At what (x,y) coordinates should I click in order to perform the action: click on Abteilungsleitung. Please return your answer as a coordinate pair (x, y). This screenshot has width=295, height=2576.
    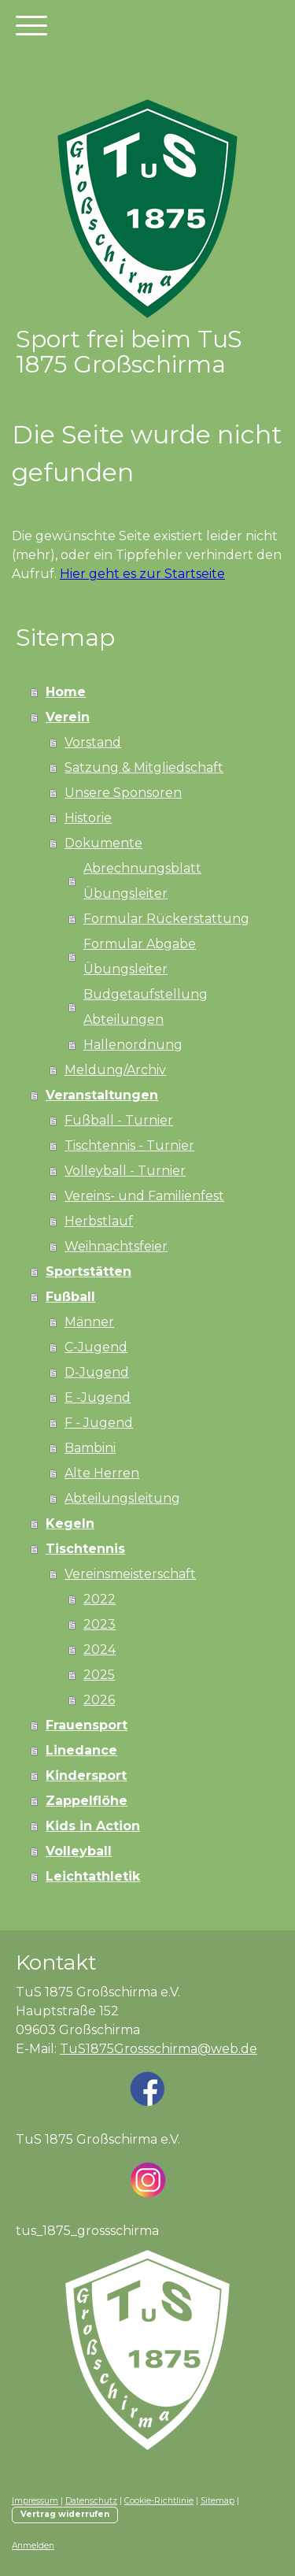
    Looking at the image, I should click on (122, 1498).